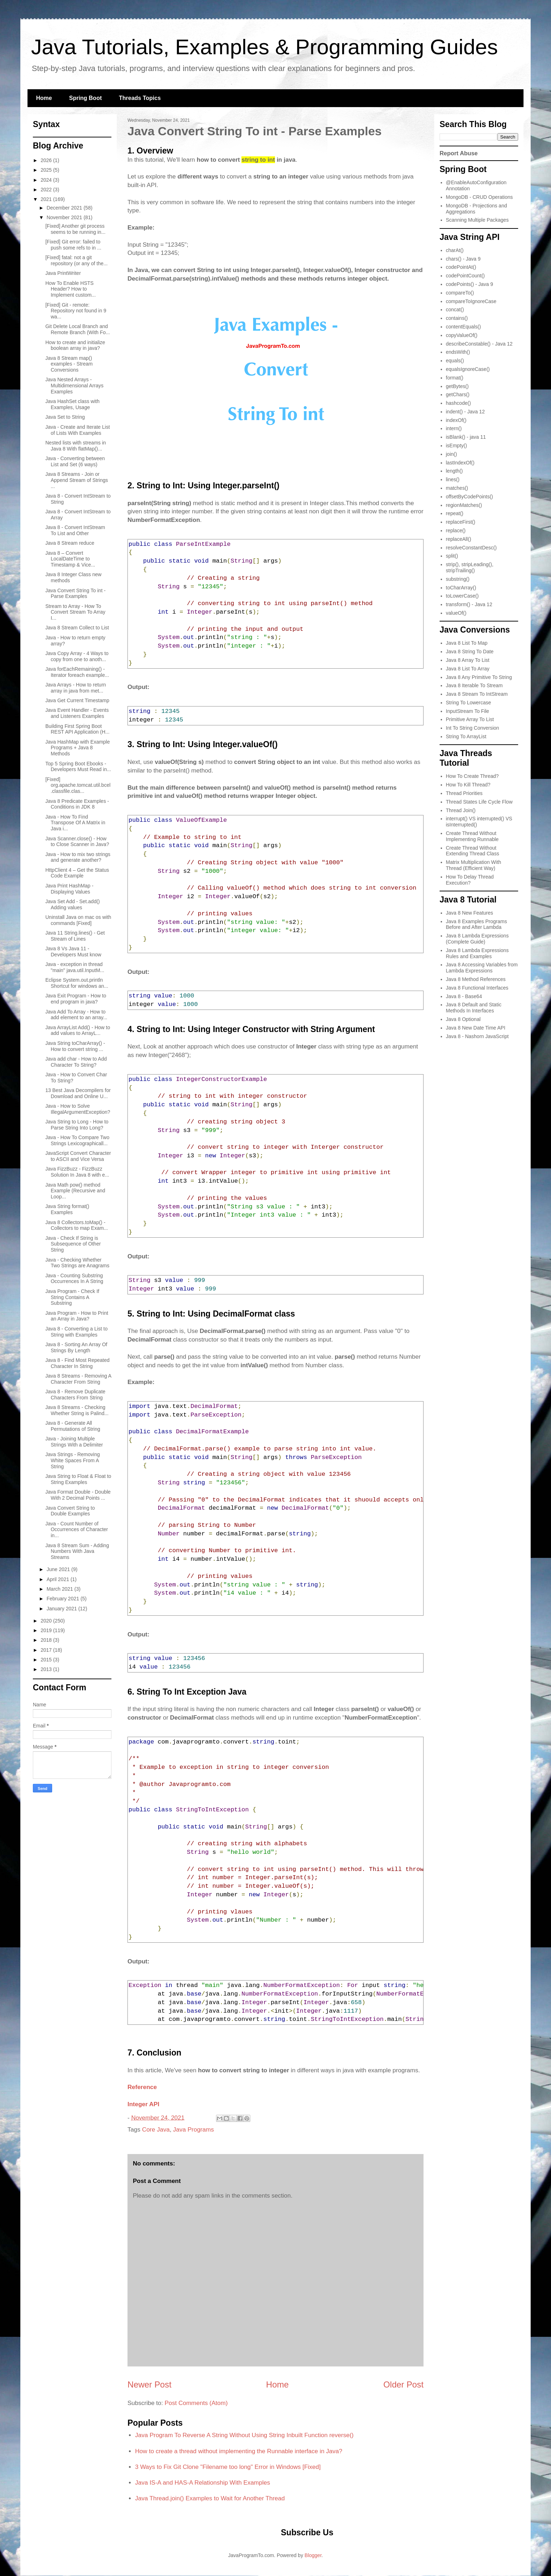 This screenshot has height=2576, width=551. What do you see at coordinates (455, 250) in the screenshot?
I see `charAt()` at bounding box center [455, 250].